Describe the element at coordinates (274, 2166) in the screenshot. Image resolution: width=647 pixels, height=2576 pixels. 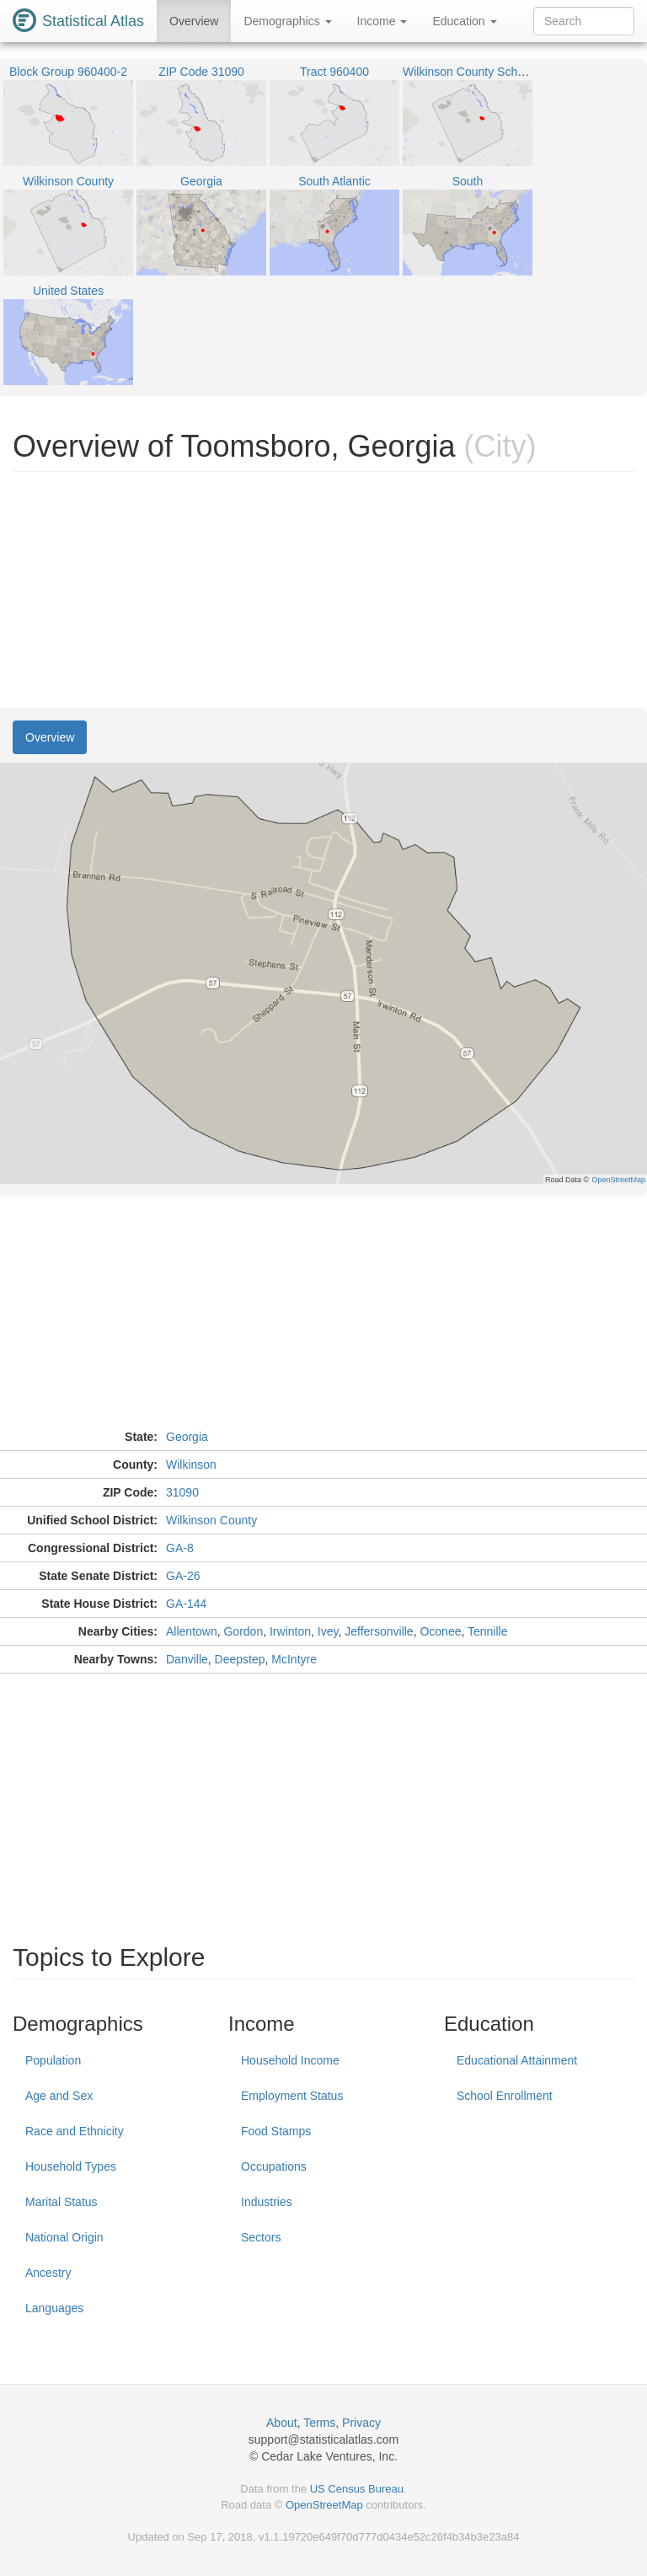
I see `Occupations` at that location.